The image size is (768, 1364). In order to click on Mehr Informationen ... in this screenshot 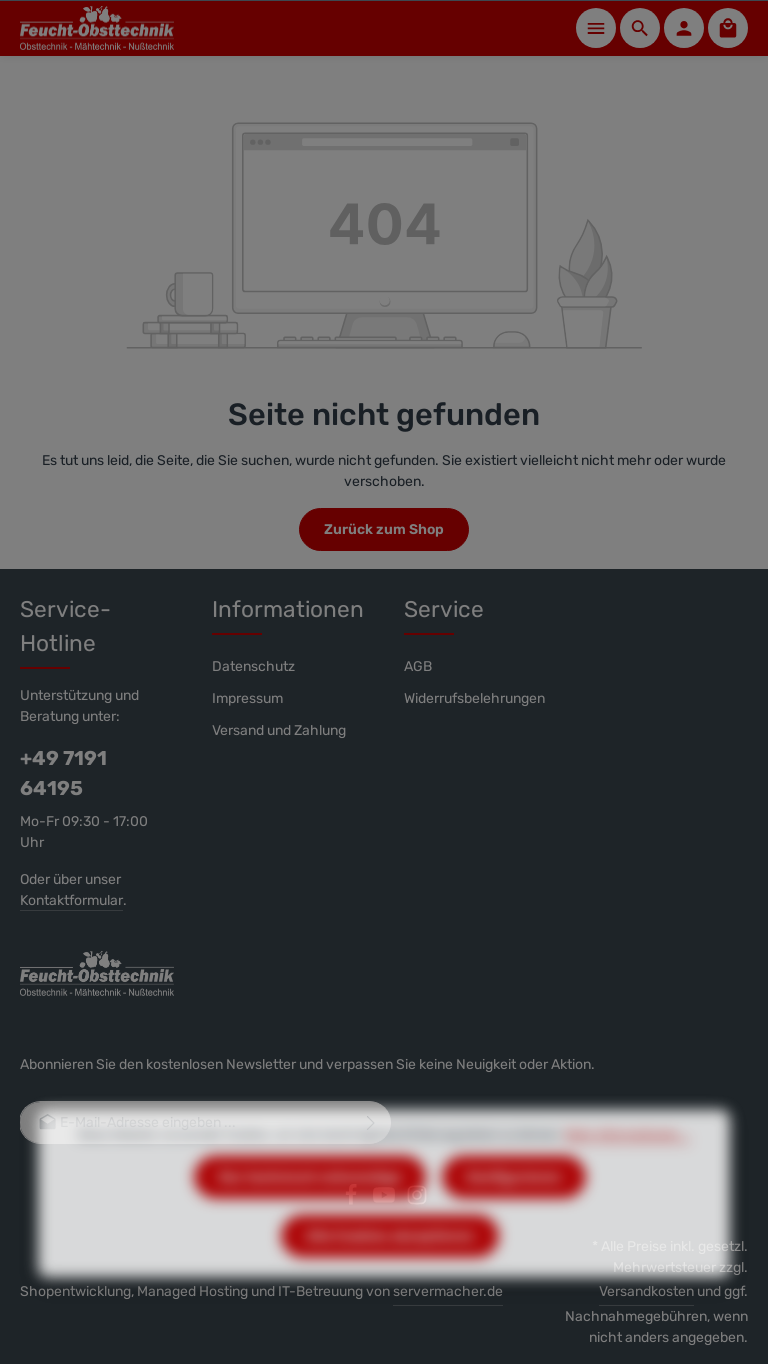, I will do `click(627, 1166)`.